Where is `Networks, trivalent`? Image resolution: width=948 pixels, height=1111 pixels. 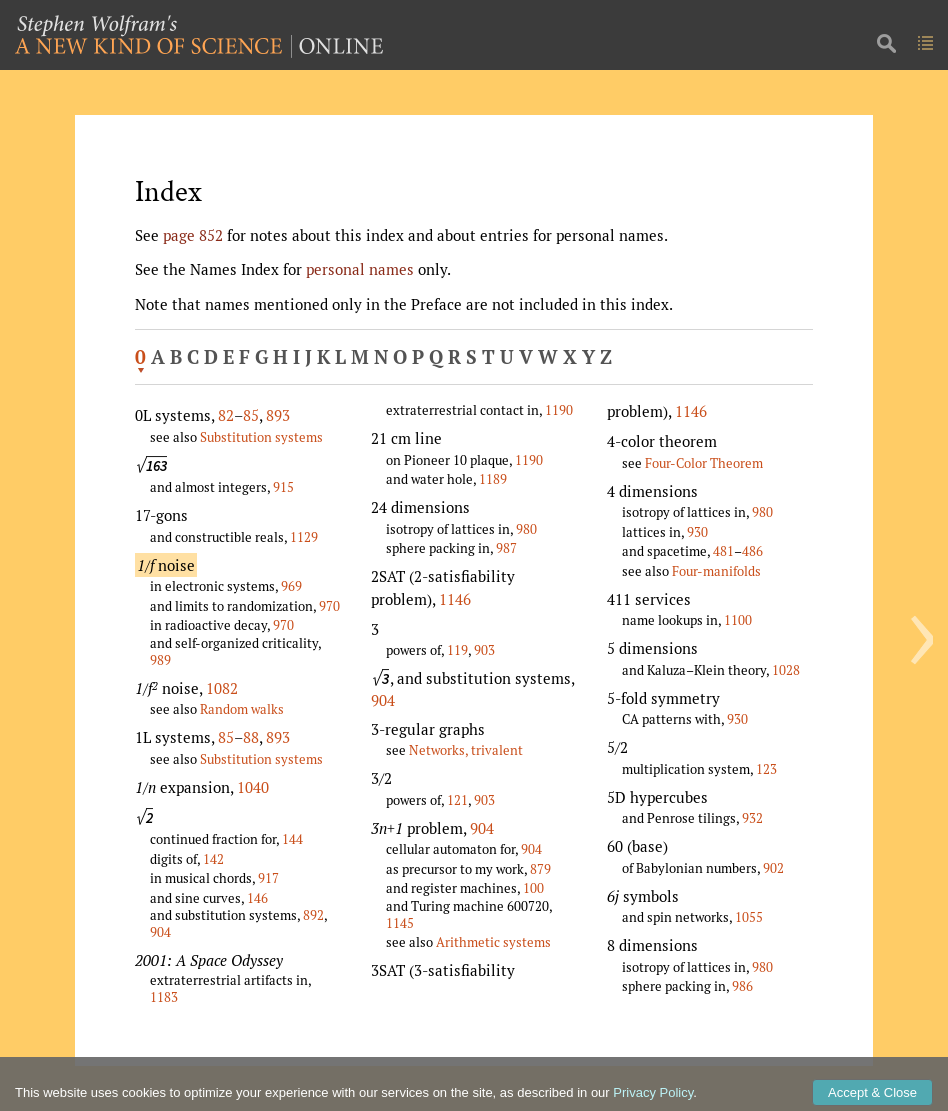 Networks, trivalent is located at coordinates (466, 750).